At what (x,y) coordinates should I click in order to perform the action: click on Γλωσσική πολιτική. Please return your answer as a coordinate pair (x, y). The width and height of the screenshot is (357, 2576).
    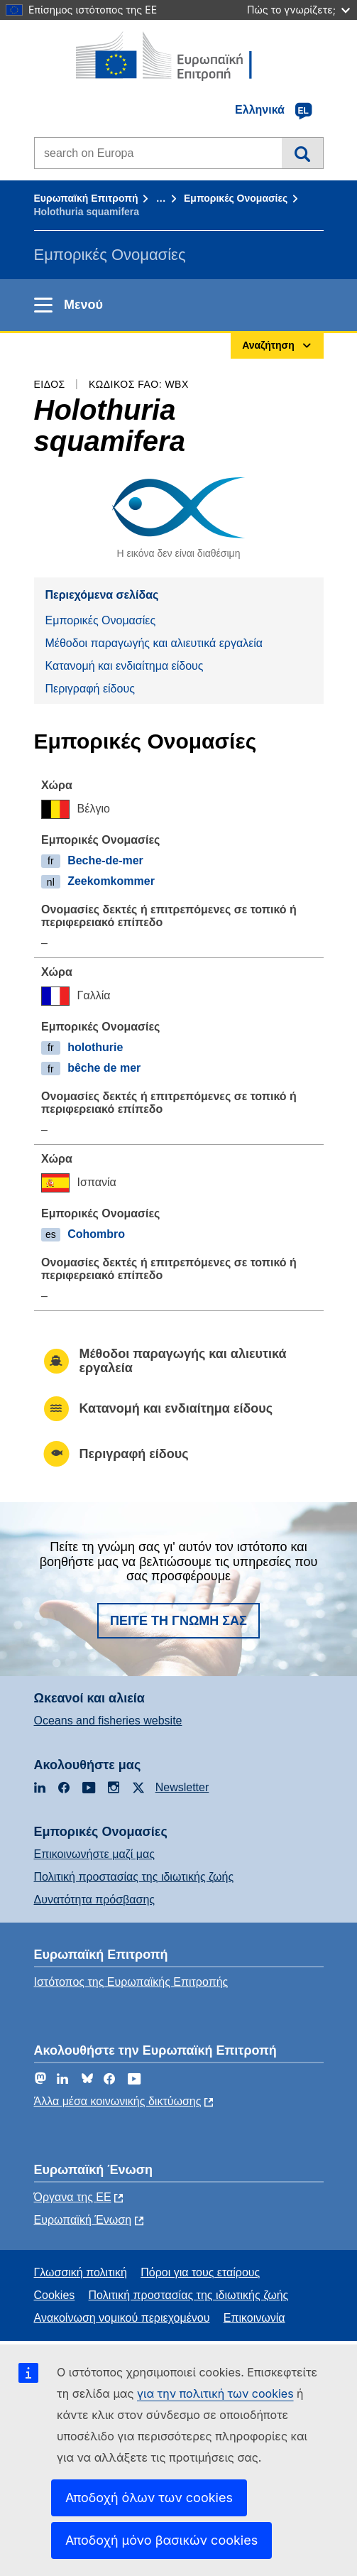
    Looking at the image, I should click on (80, 2272).